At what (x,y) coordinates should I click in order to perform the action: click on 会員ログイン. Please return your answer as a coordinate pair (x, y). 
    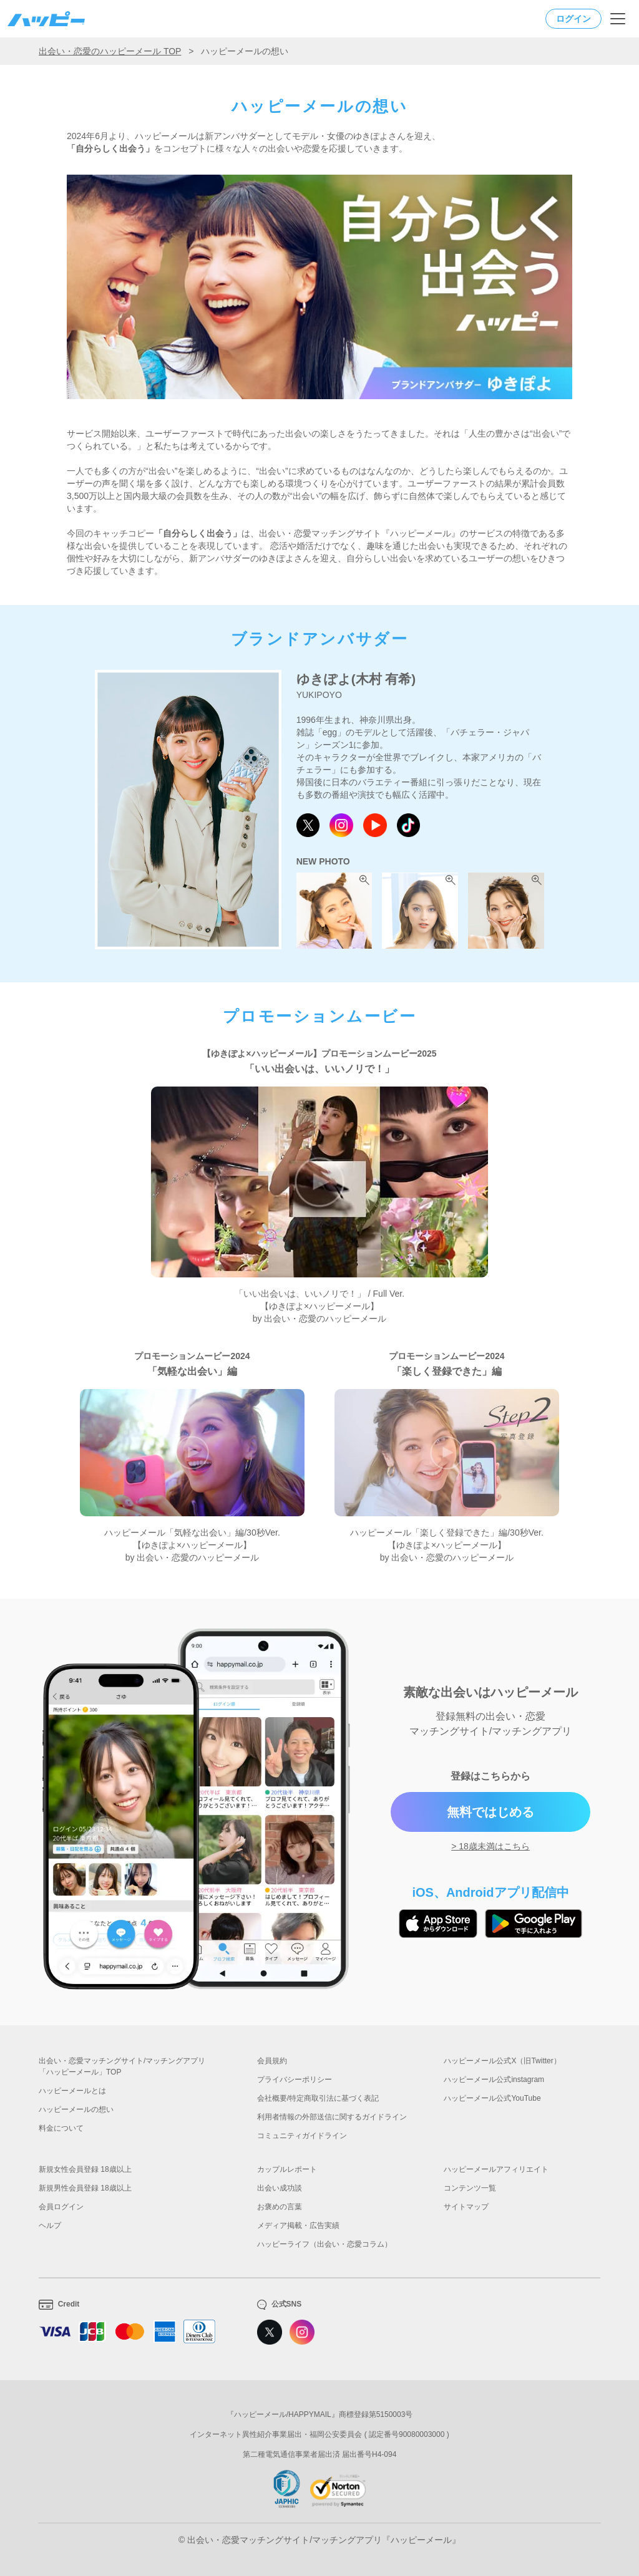
    Looking at the image, I should click on (61, 2206).